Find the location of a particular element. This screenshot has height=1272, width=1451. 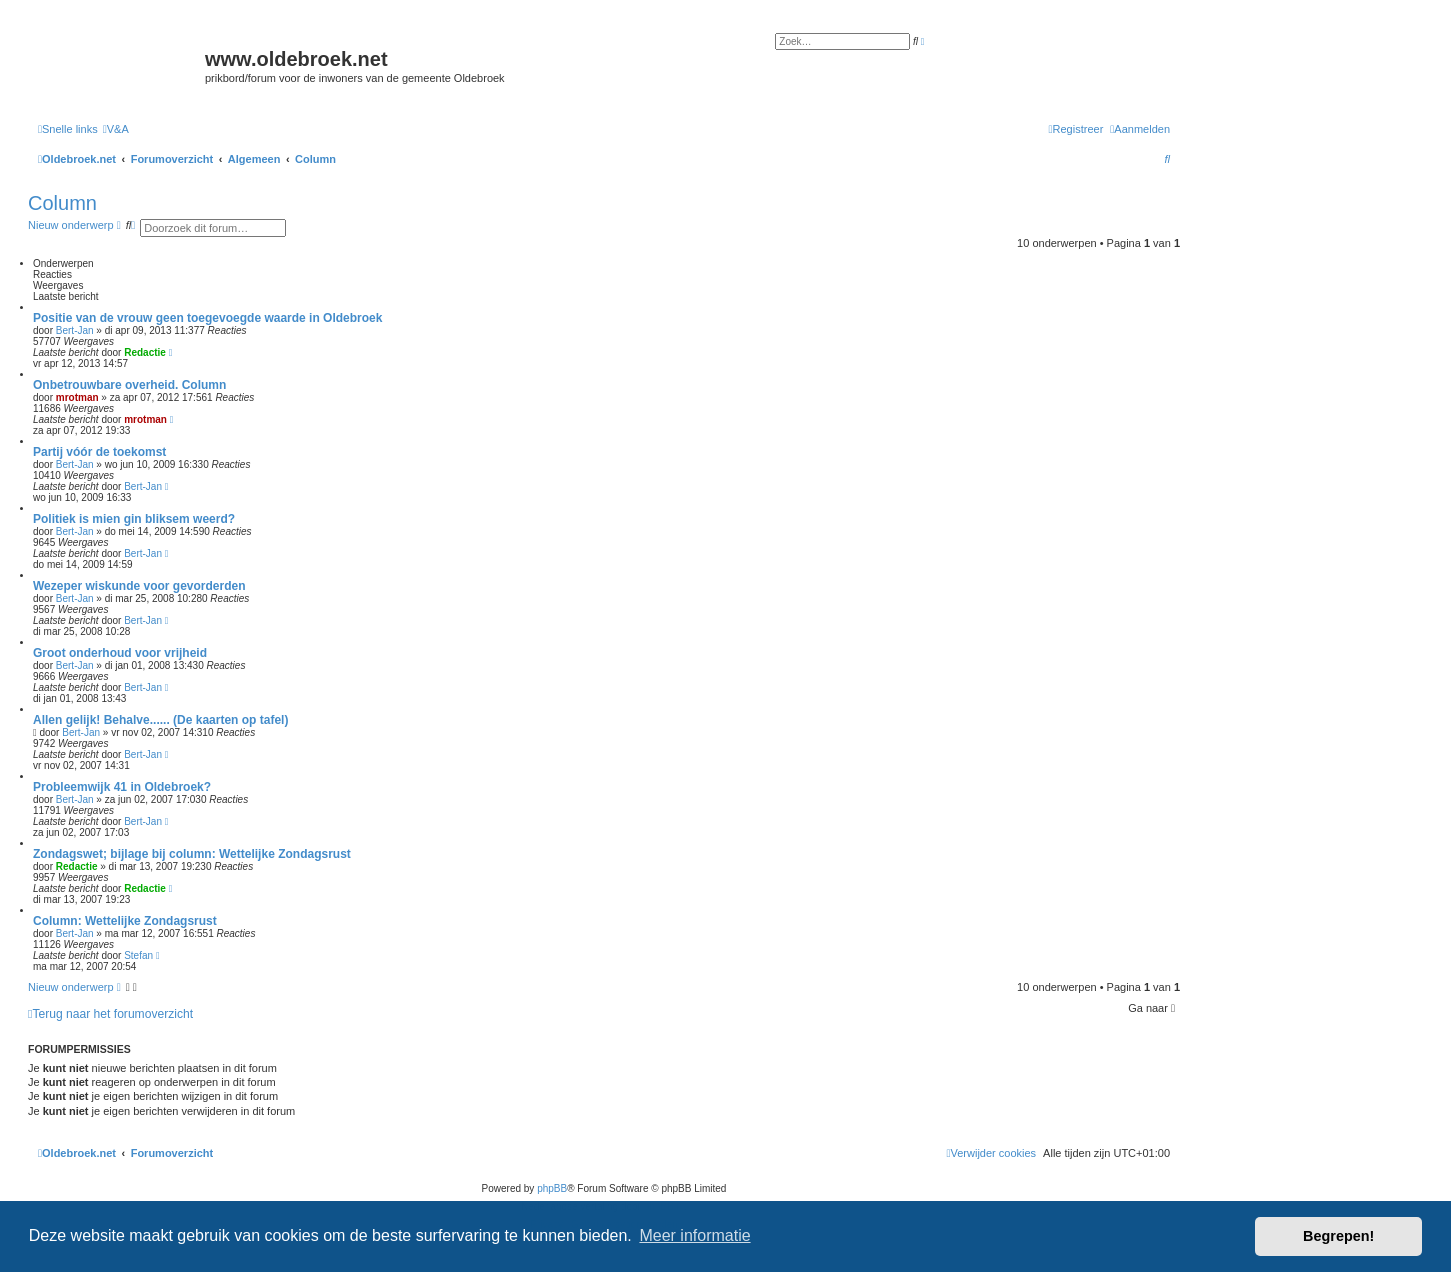

mrotman is located at coordinates (77, 397).